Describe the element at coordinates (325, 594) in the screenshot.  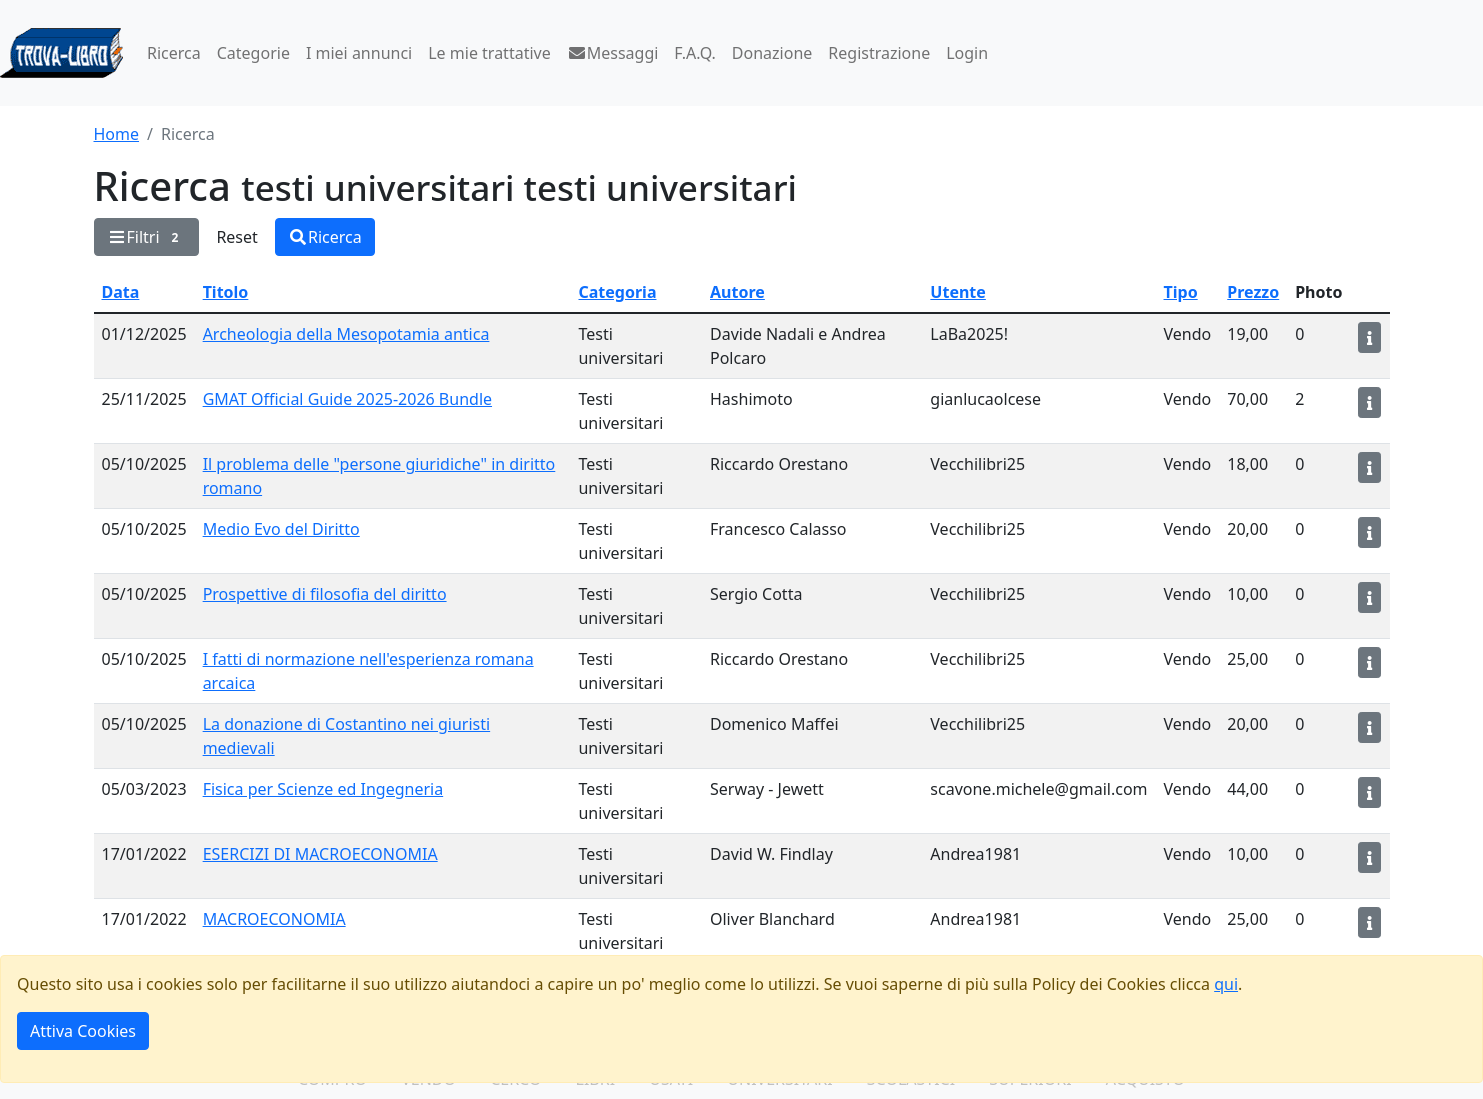
I see `Prospettive di filosofia del diritto` at that location.